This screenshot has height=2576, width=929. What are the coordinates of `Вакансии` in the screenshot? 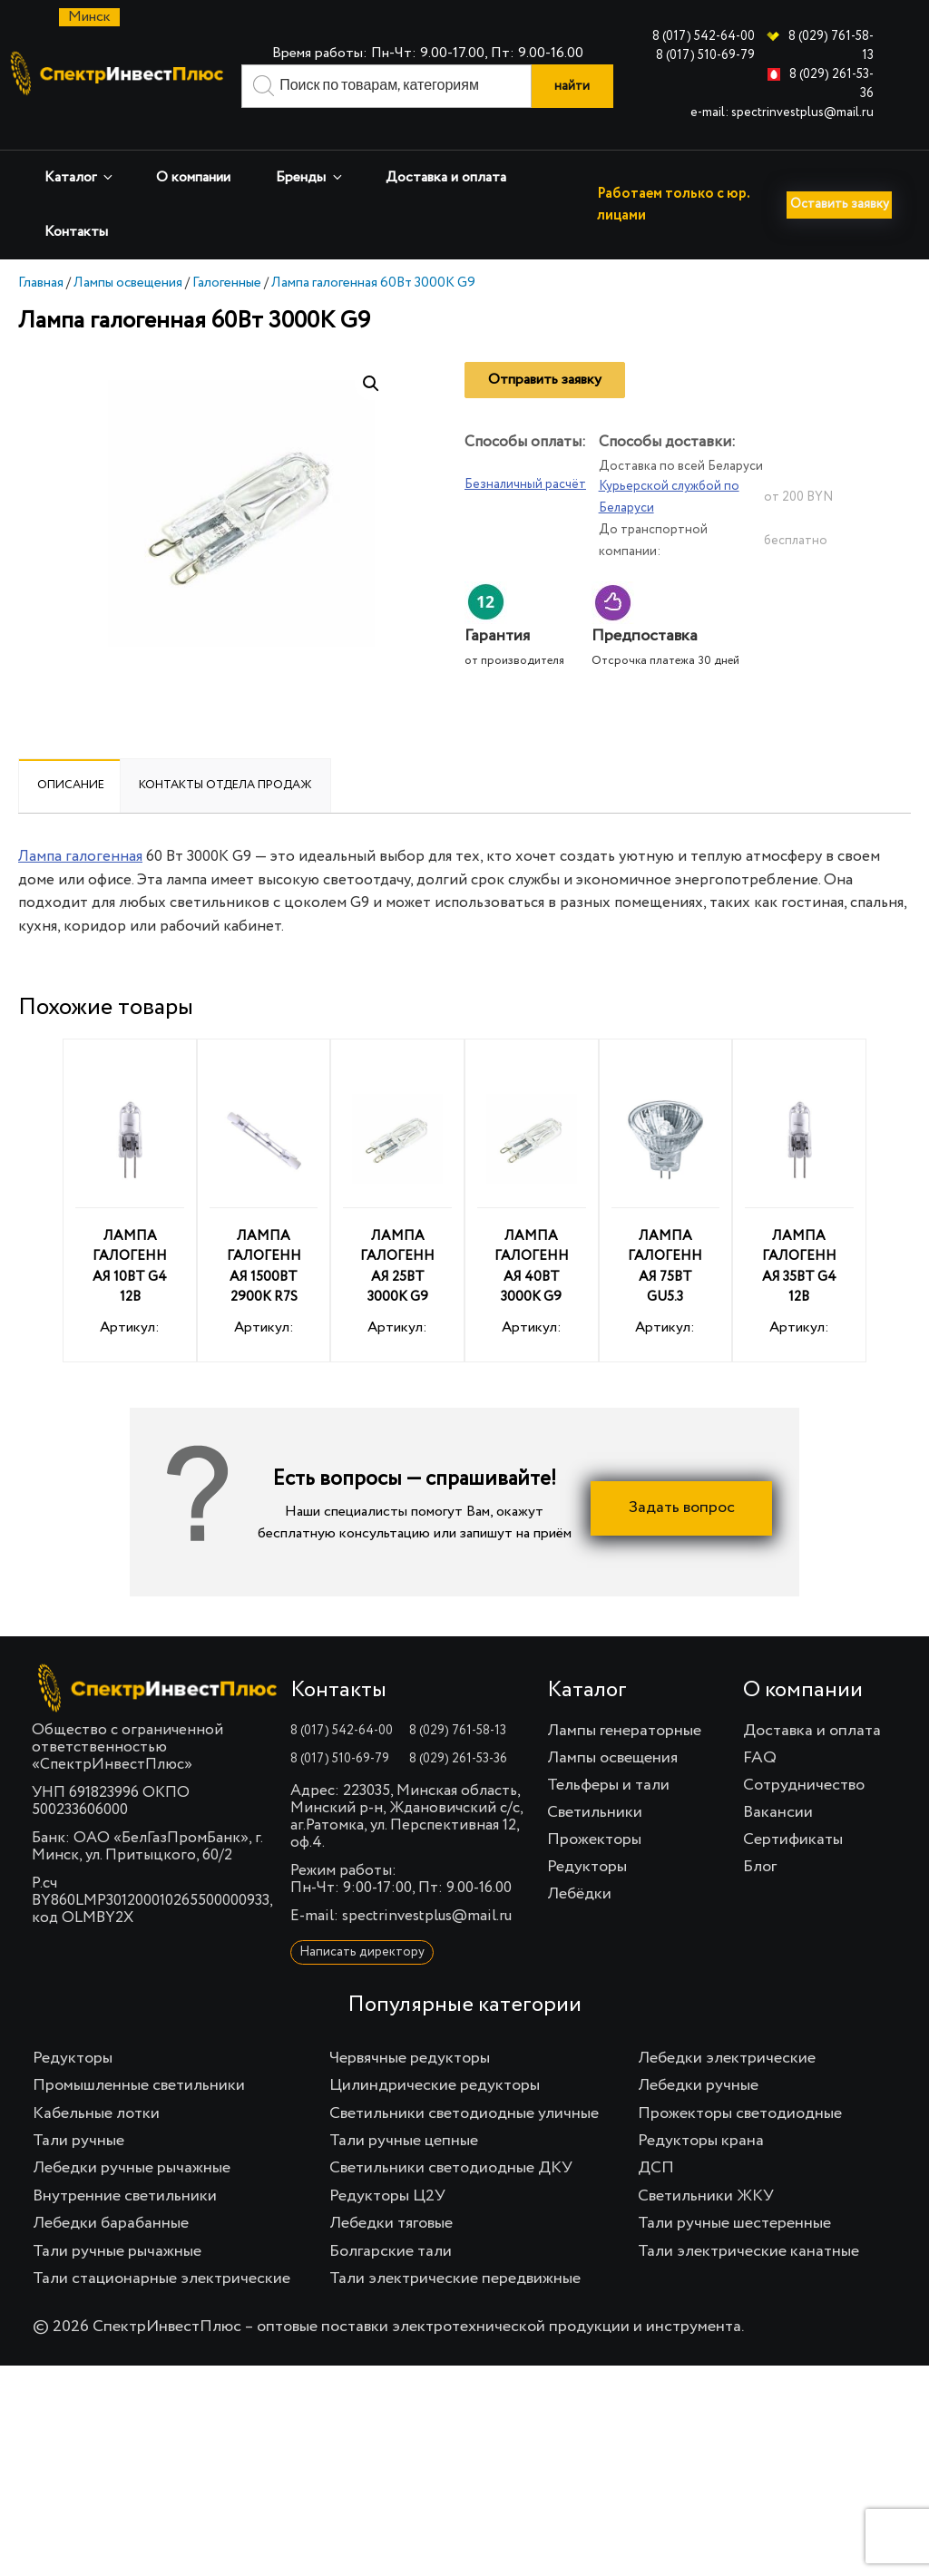 It's located at (778, 1843).